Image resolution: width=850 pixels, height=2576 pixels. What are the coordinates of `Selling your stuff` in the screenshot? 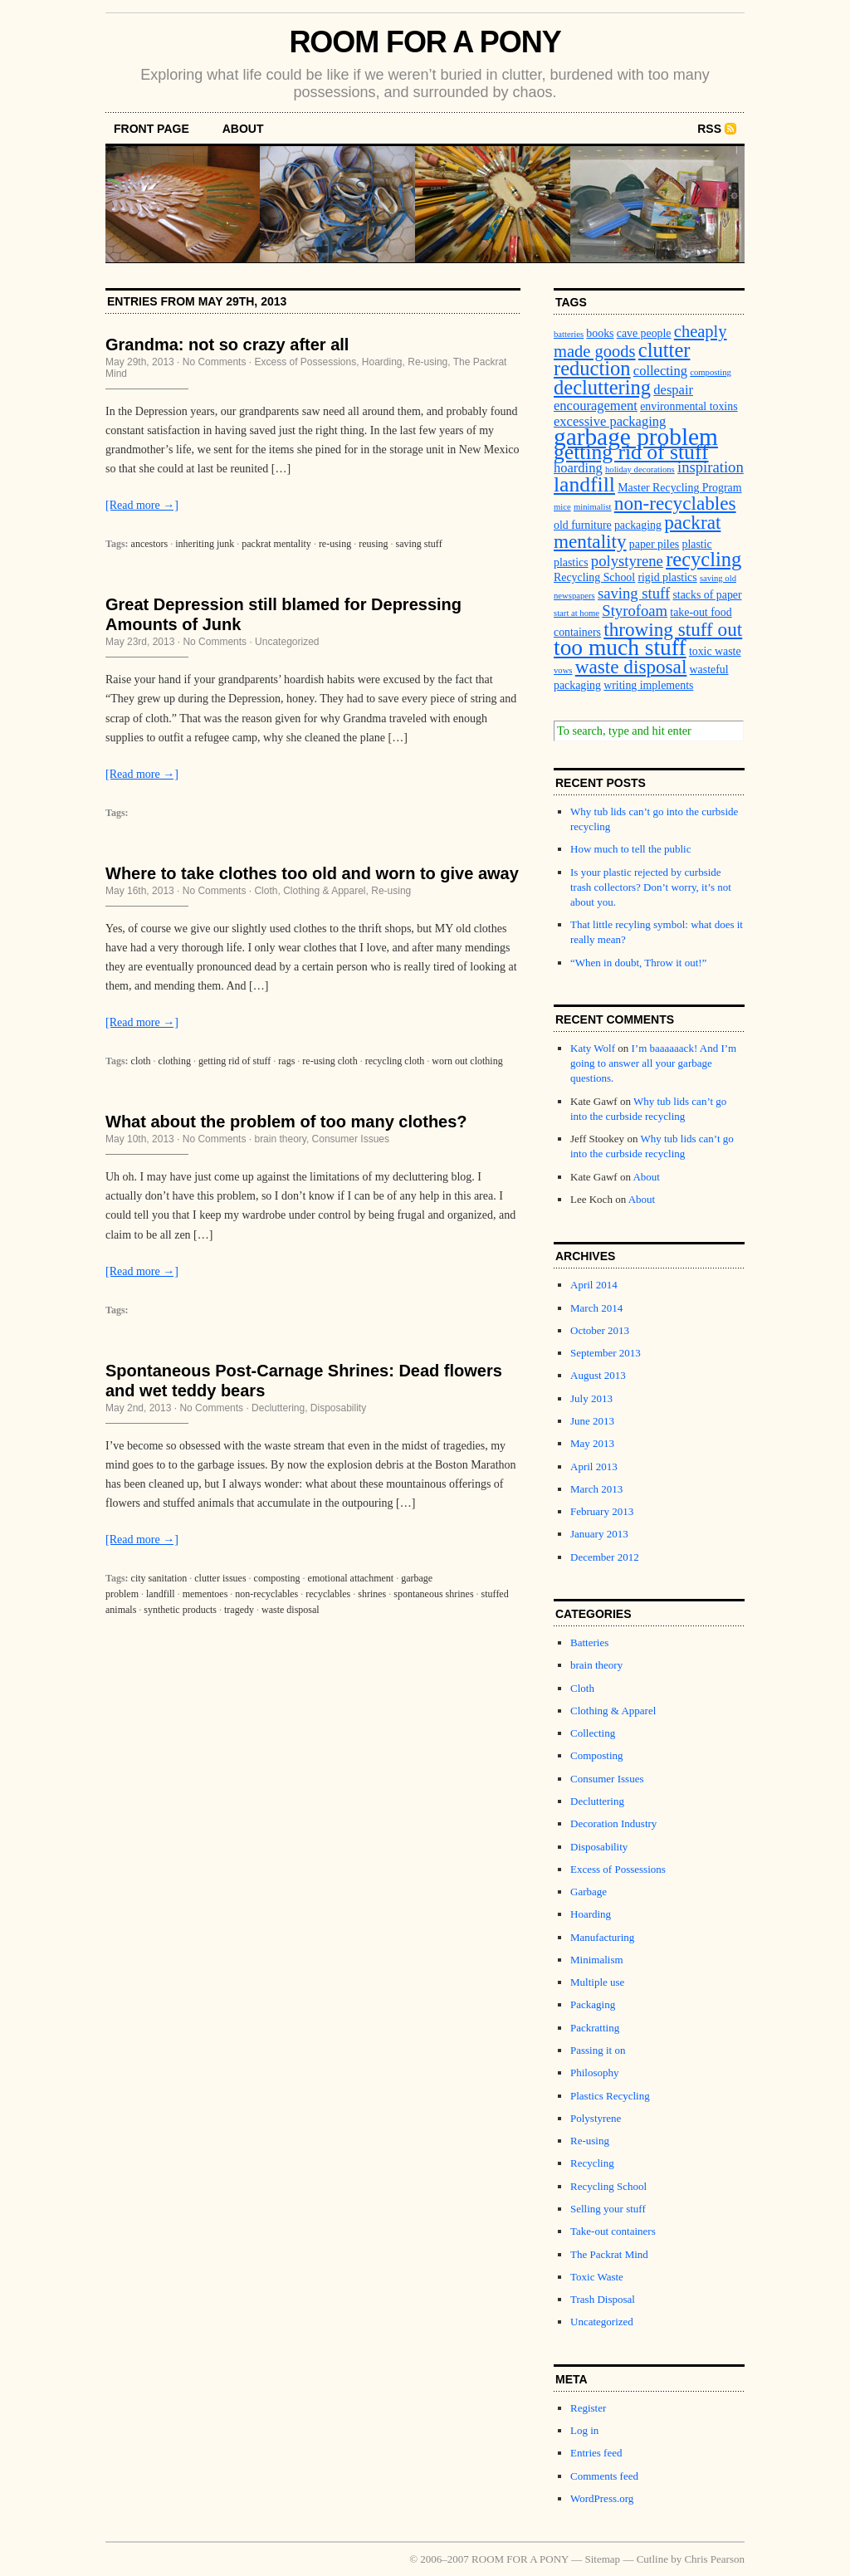 It's located at (608, 2208).